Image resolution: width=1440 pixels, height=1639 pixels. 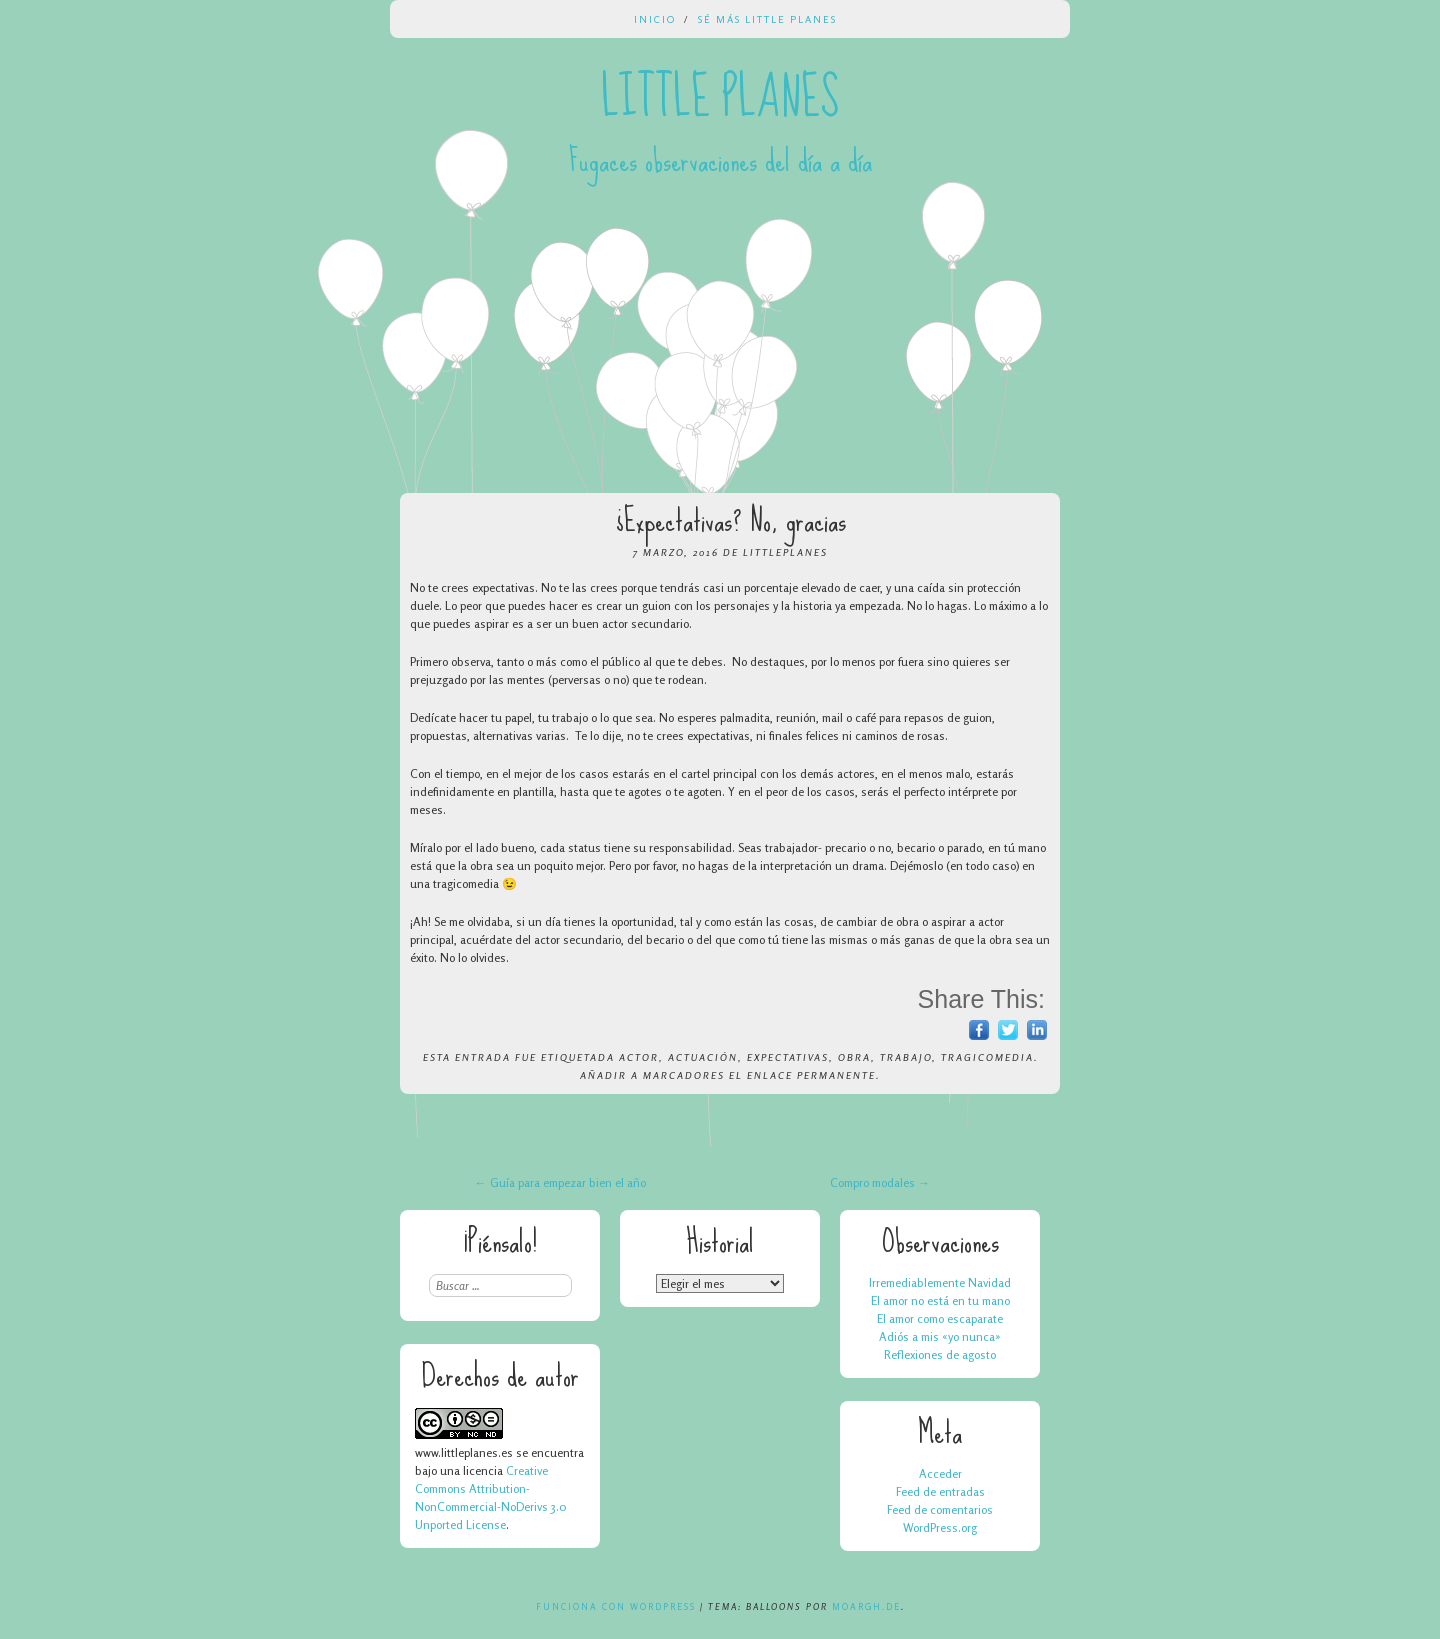 What do you see at coordinates (940, 1491) in the screenshot?
I see `Feed de entradas` at bounding box center [940, 1491].